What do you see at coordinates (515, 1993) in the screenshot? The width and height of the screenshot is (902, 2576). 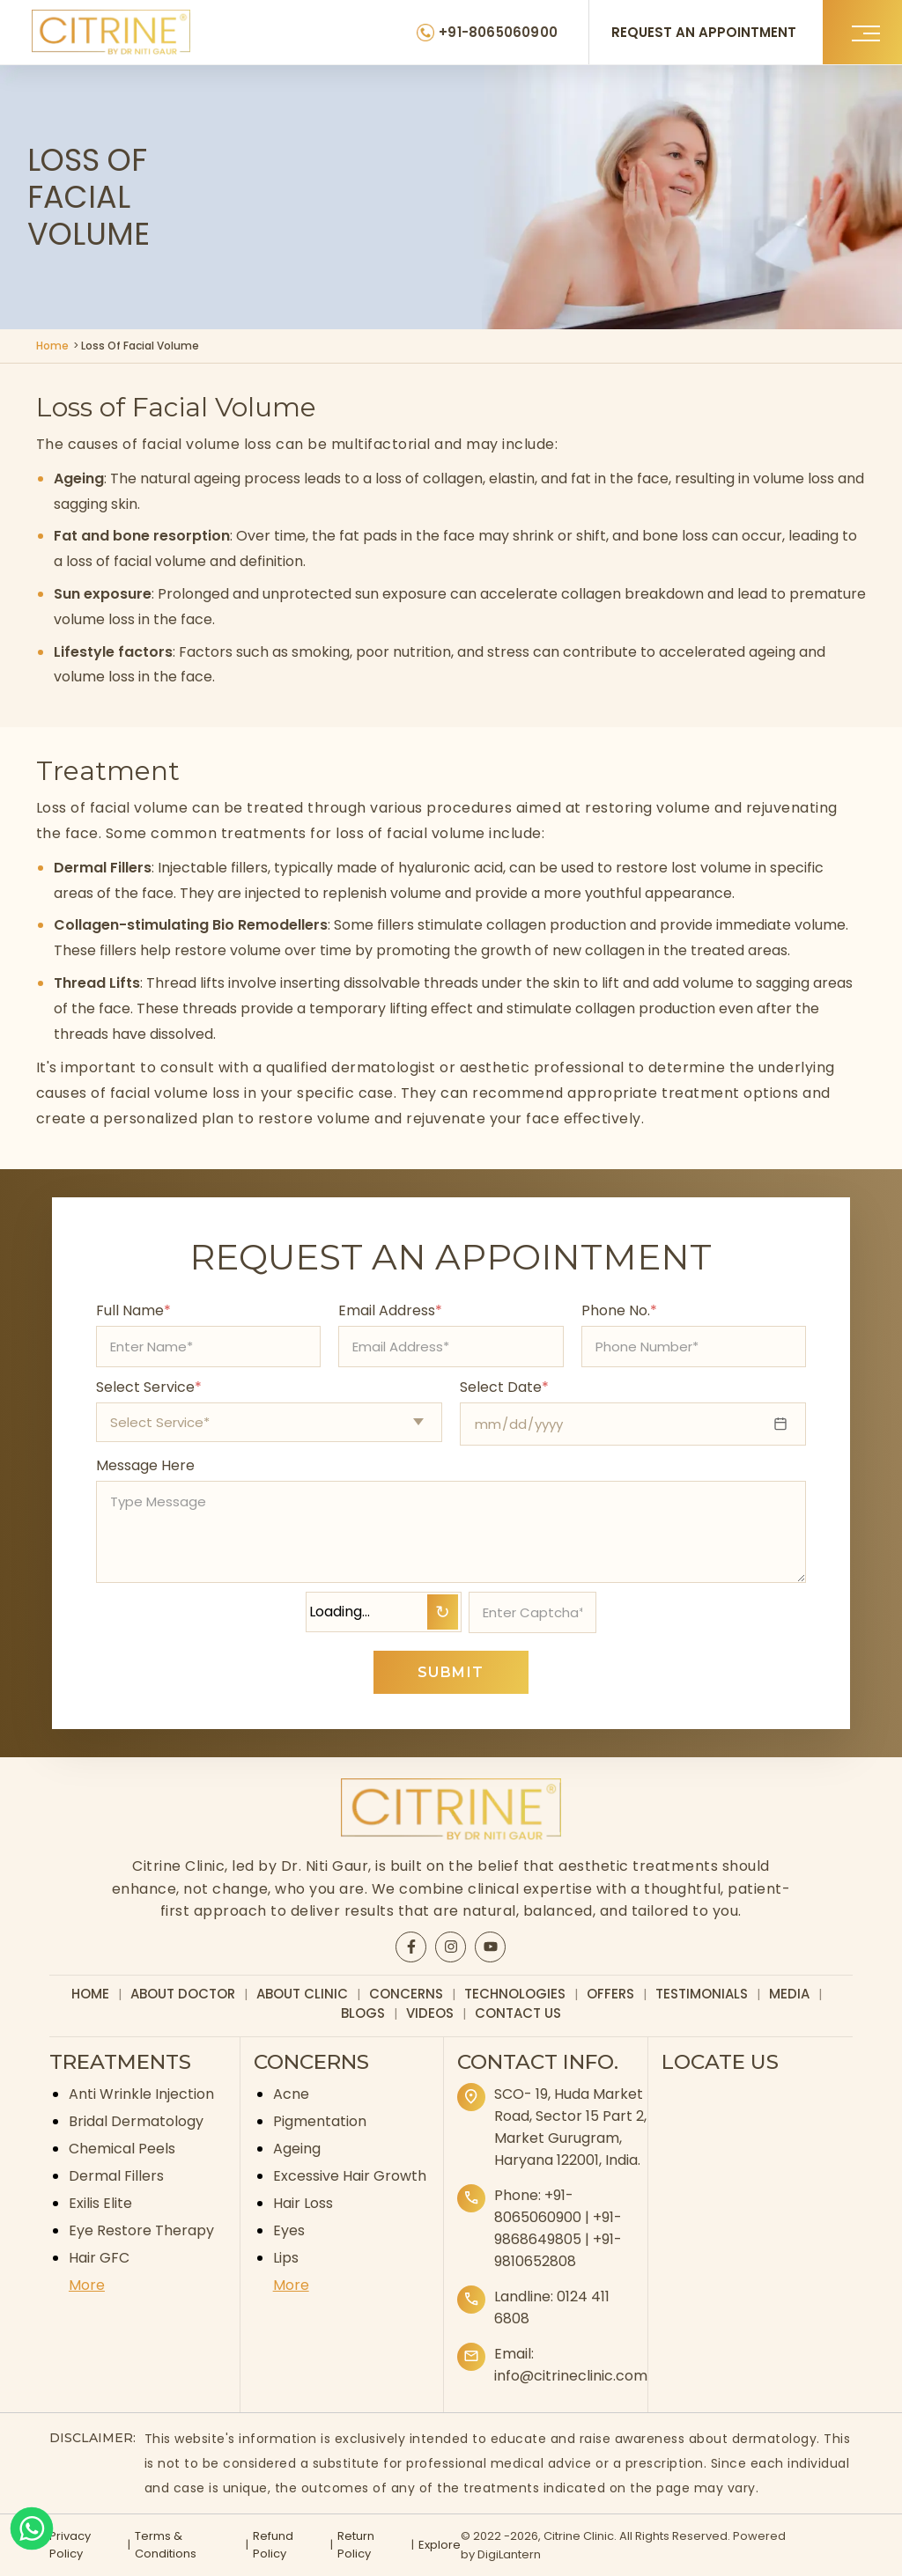 I see `Technologies` at bounding box center [515, 1993].